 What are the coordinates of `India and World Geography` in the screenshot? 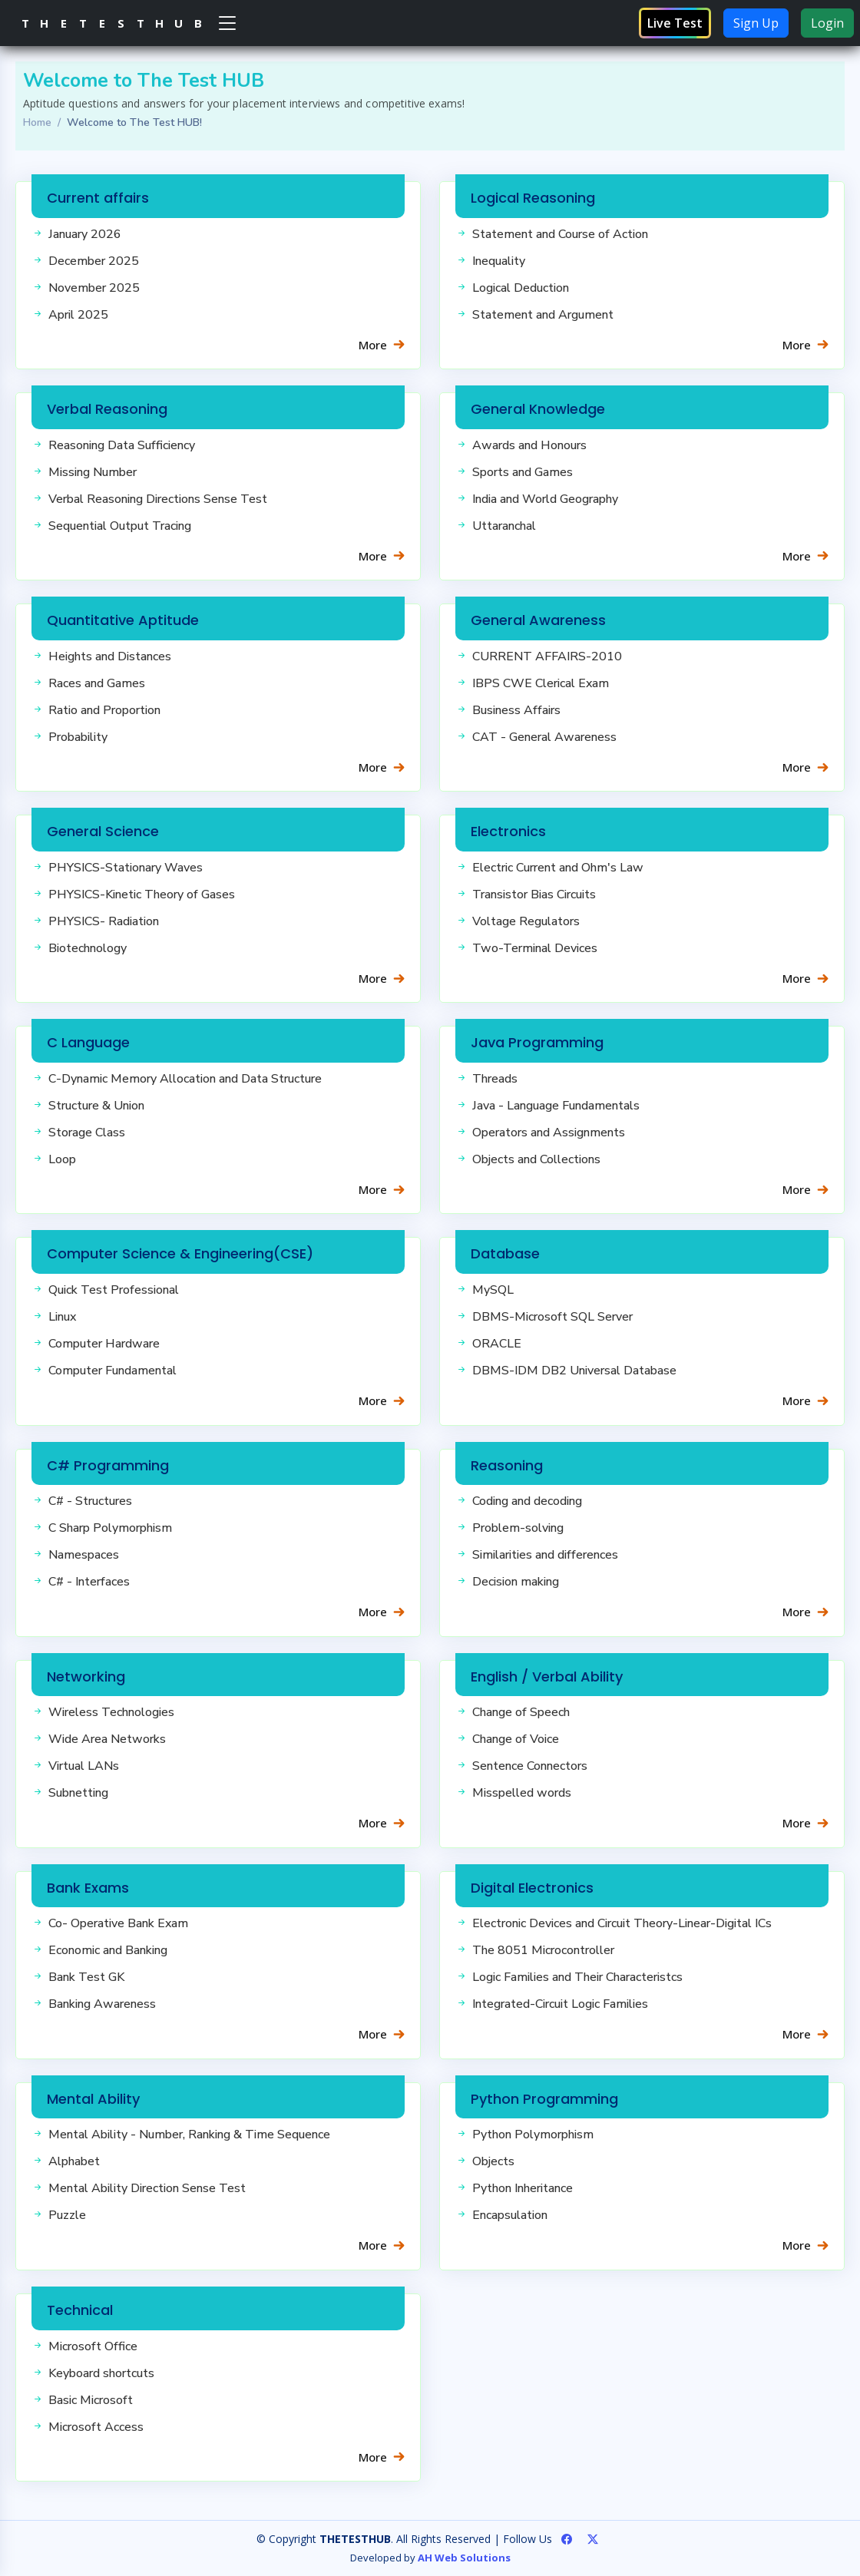 It's located at (545, 499).